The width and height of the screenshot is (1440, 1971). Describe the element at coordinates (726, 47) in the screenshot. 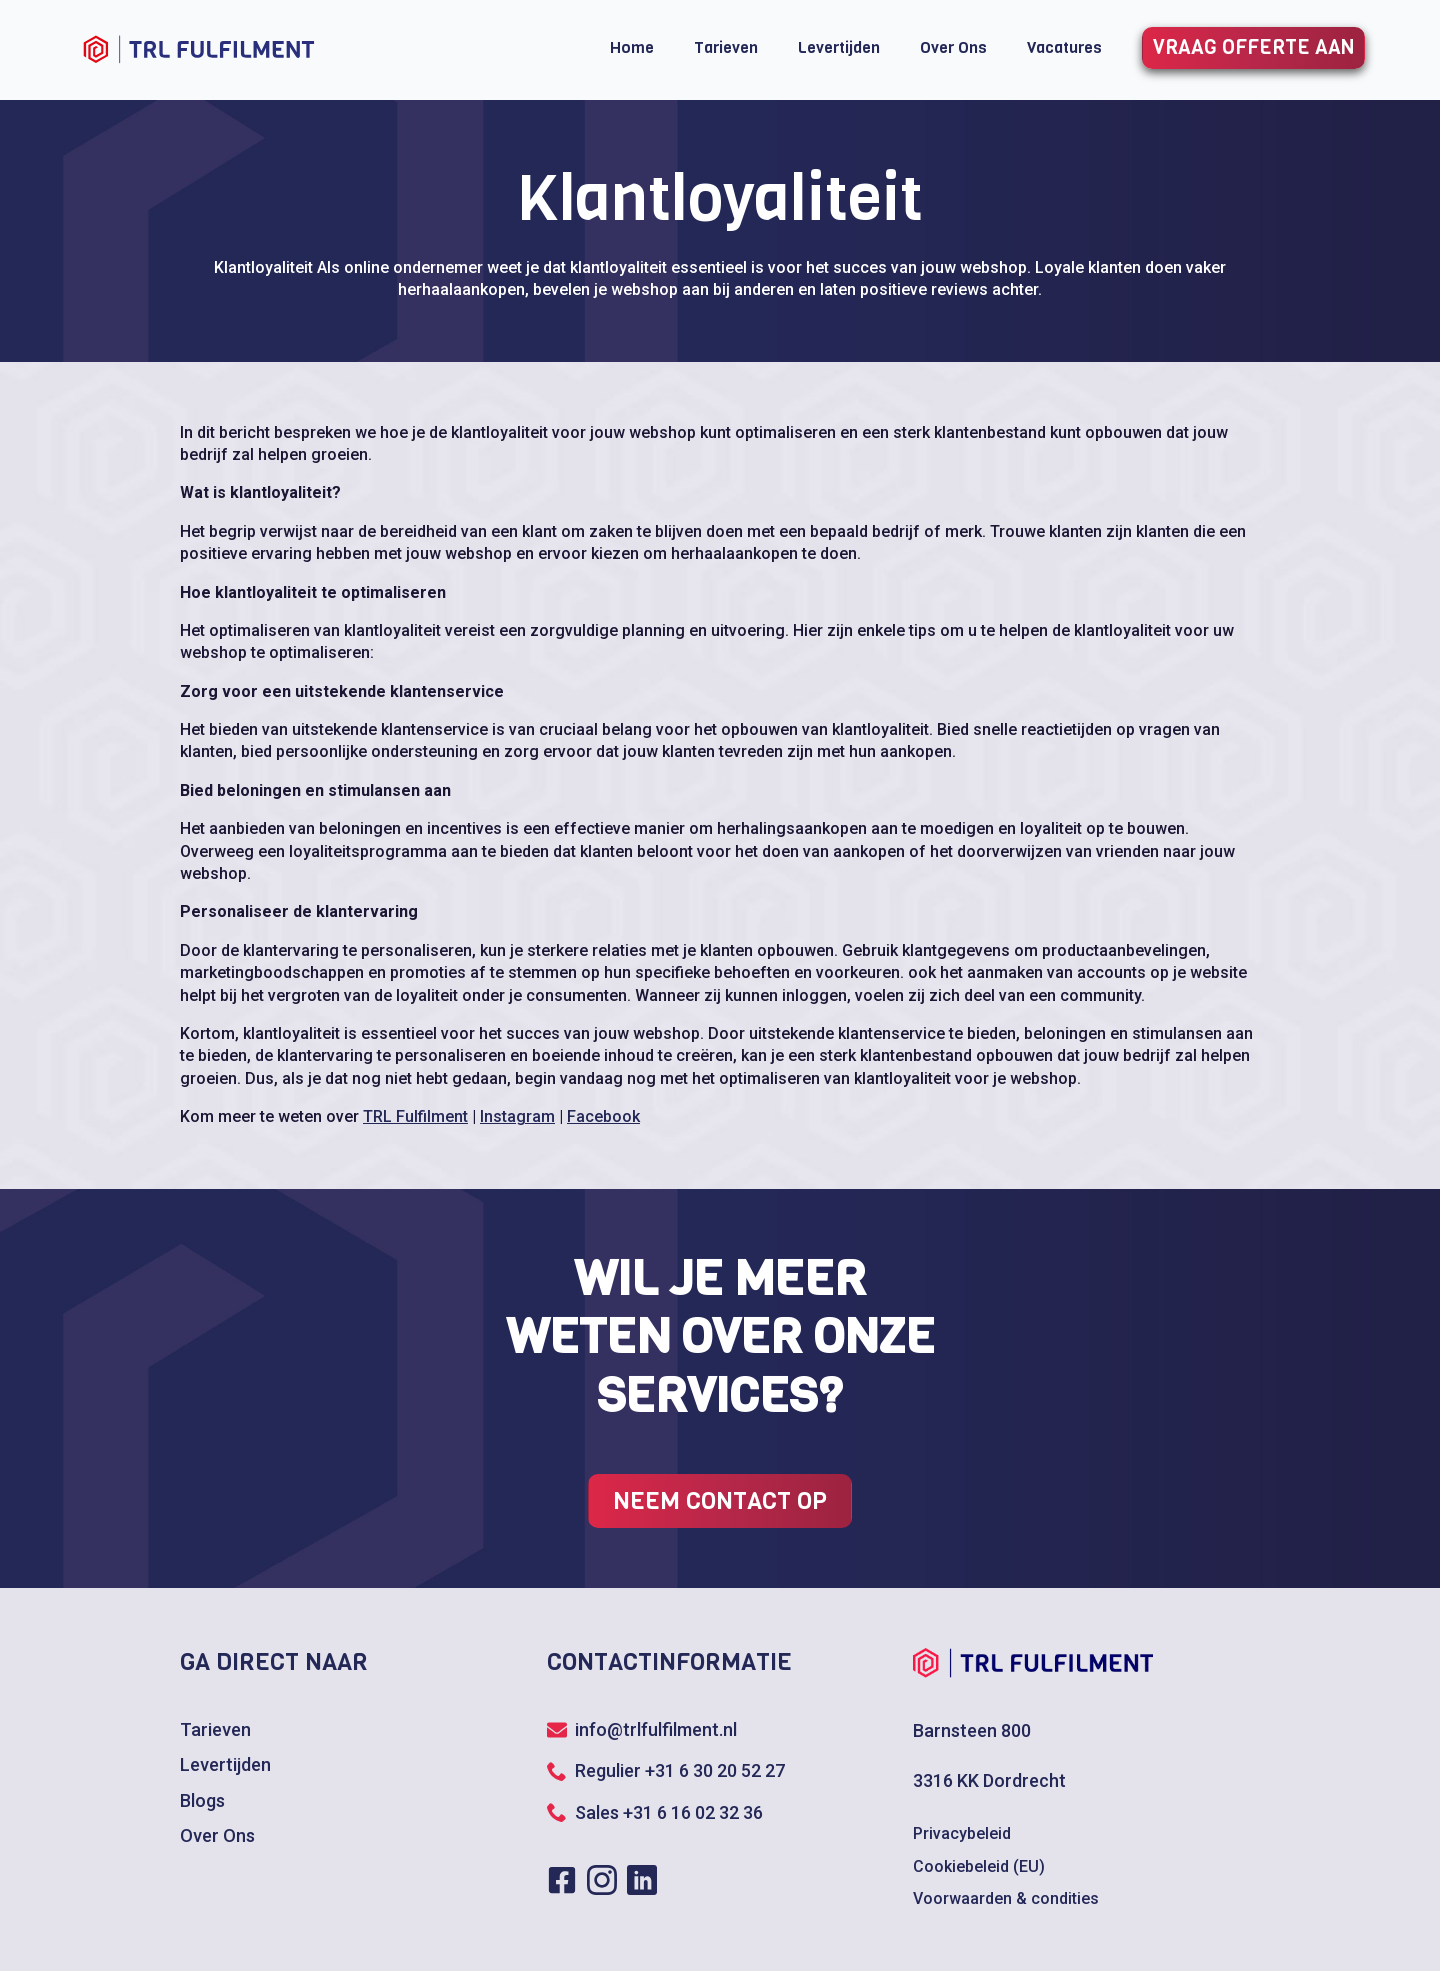

I see `Tarieven` at that location.